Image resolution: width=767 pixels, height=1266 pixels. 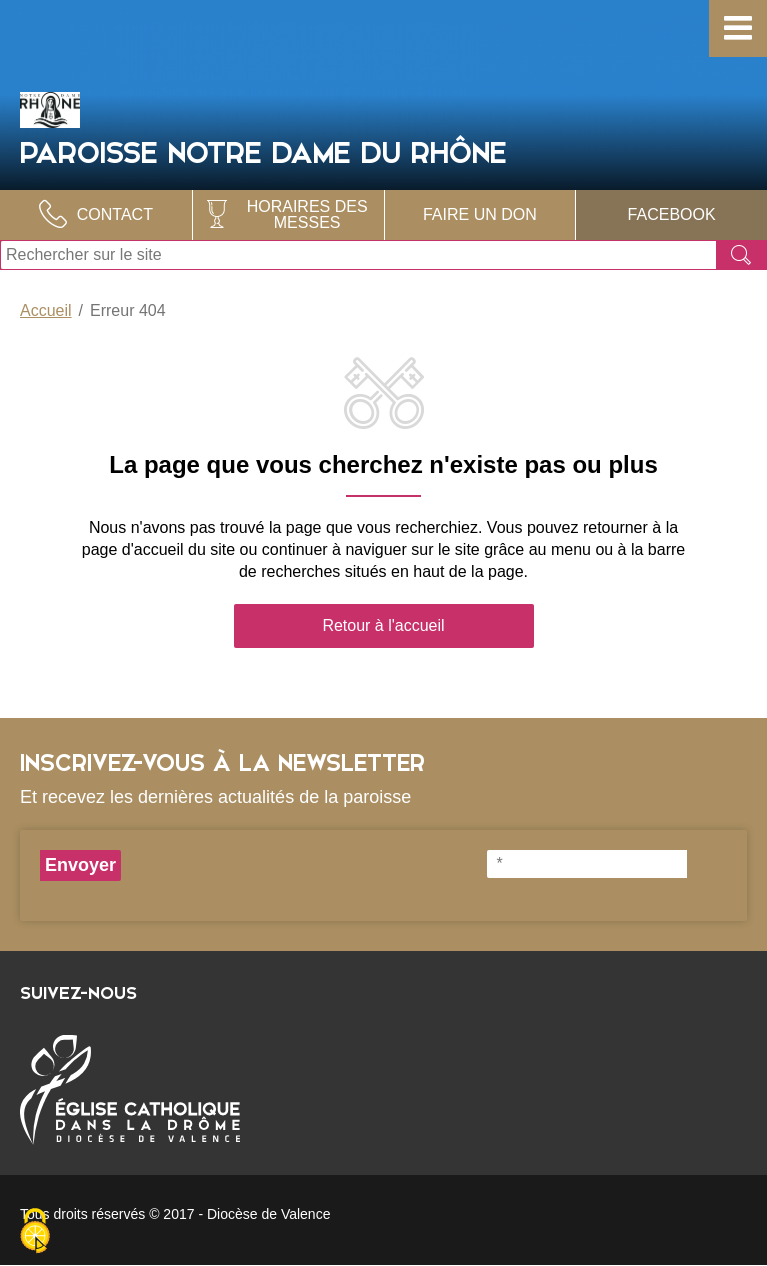 What do you see at coordinates (35, 1232) in the screenshot?
I see `[Cookies (fenêtre modale)]` at bounding box center [35, 1232].